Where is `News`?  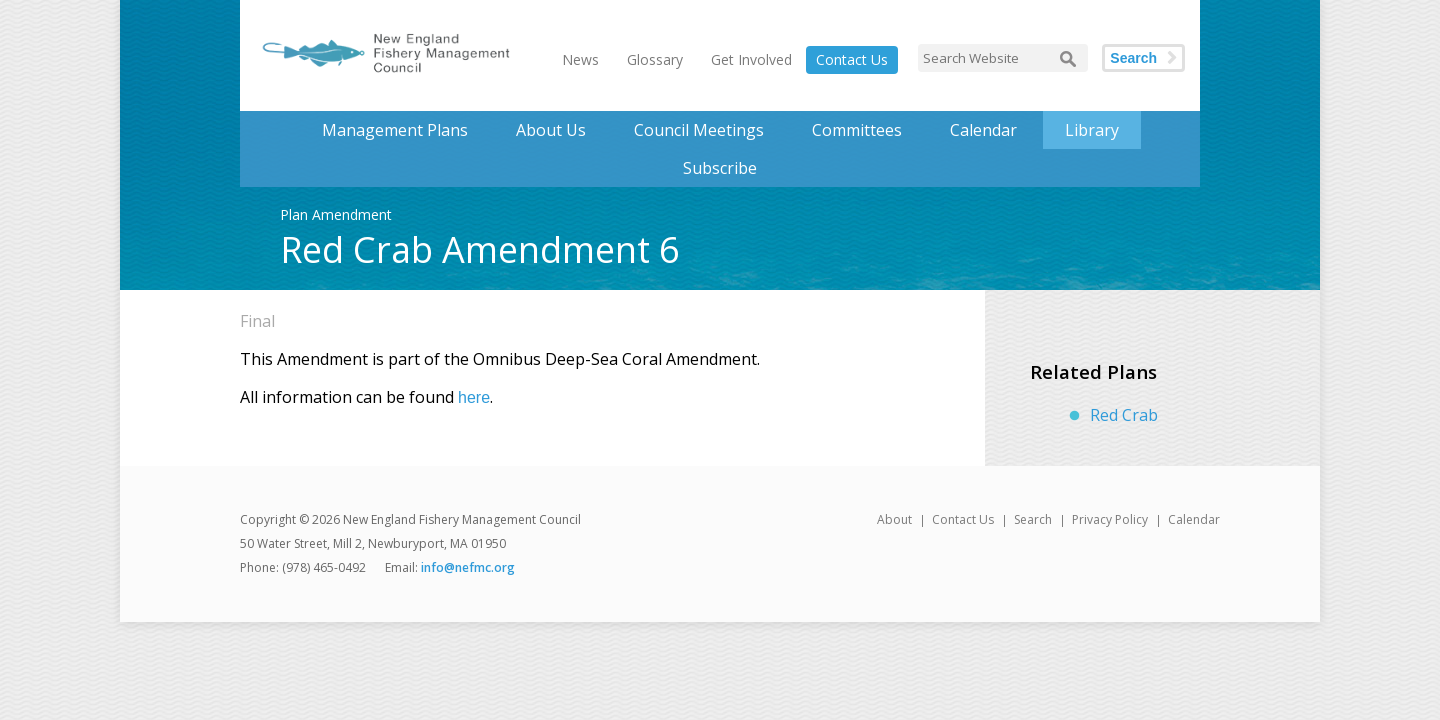
News is located at coordinates (580, 59).